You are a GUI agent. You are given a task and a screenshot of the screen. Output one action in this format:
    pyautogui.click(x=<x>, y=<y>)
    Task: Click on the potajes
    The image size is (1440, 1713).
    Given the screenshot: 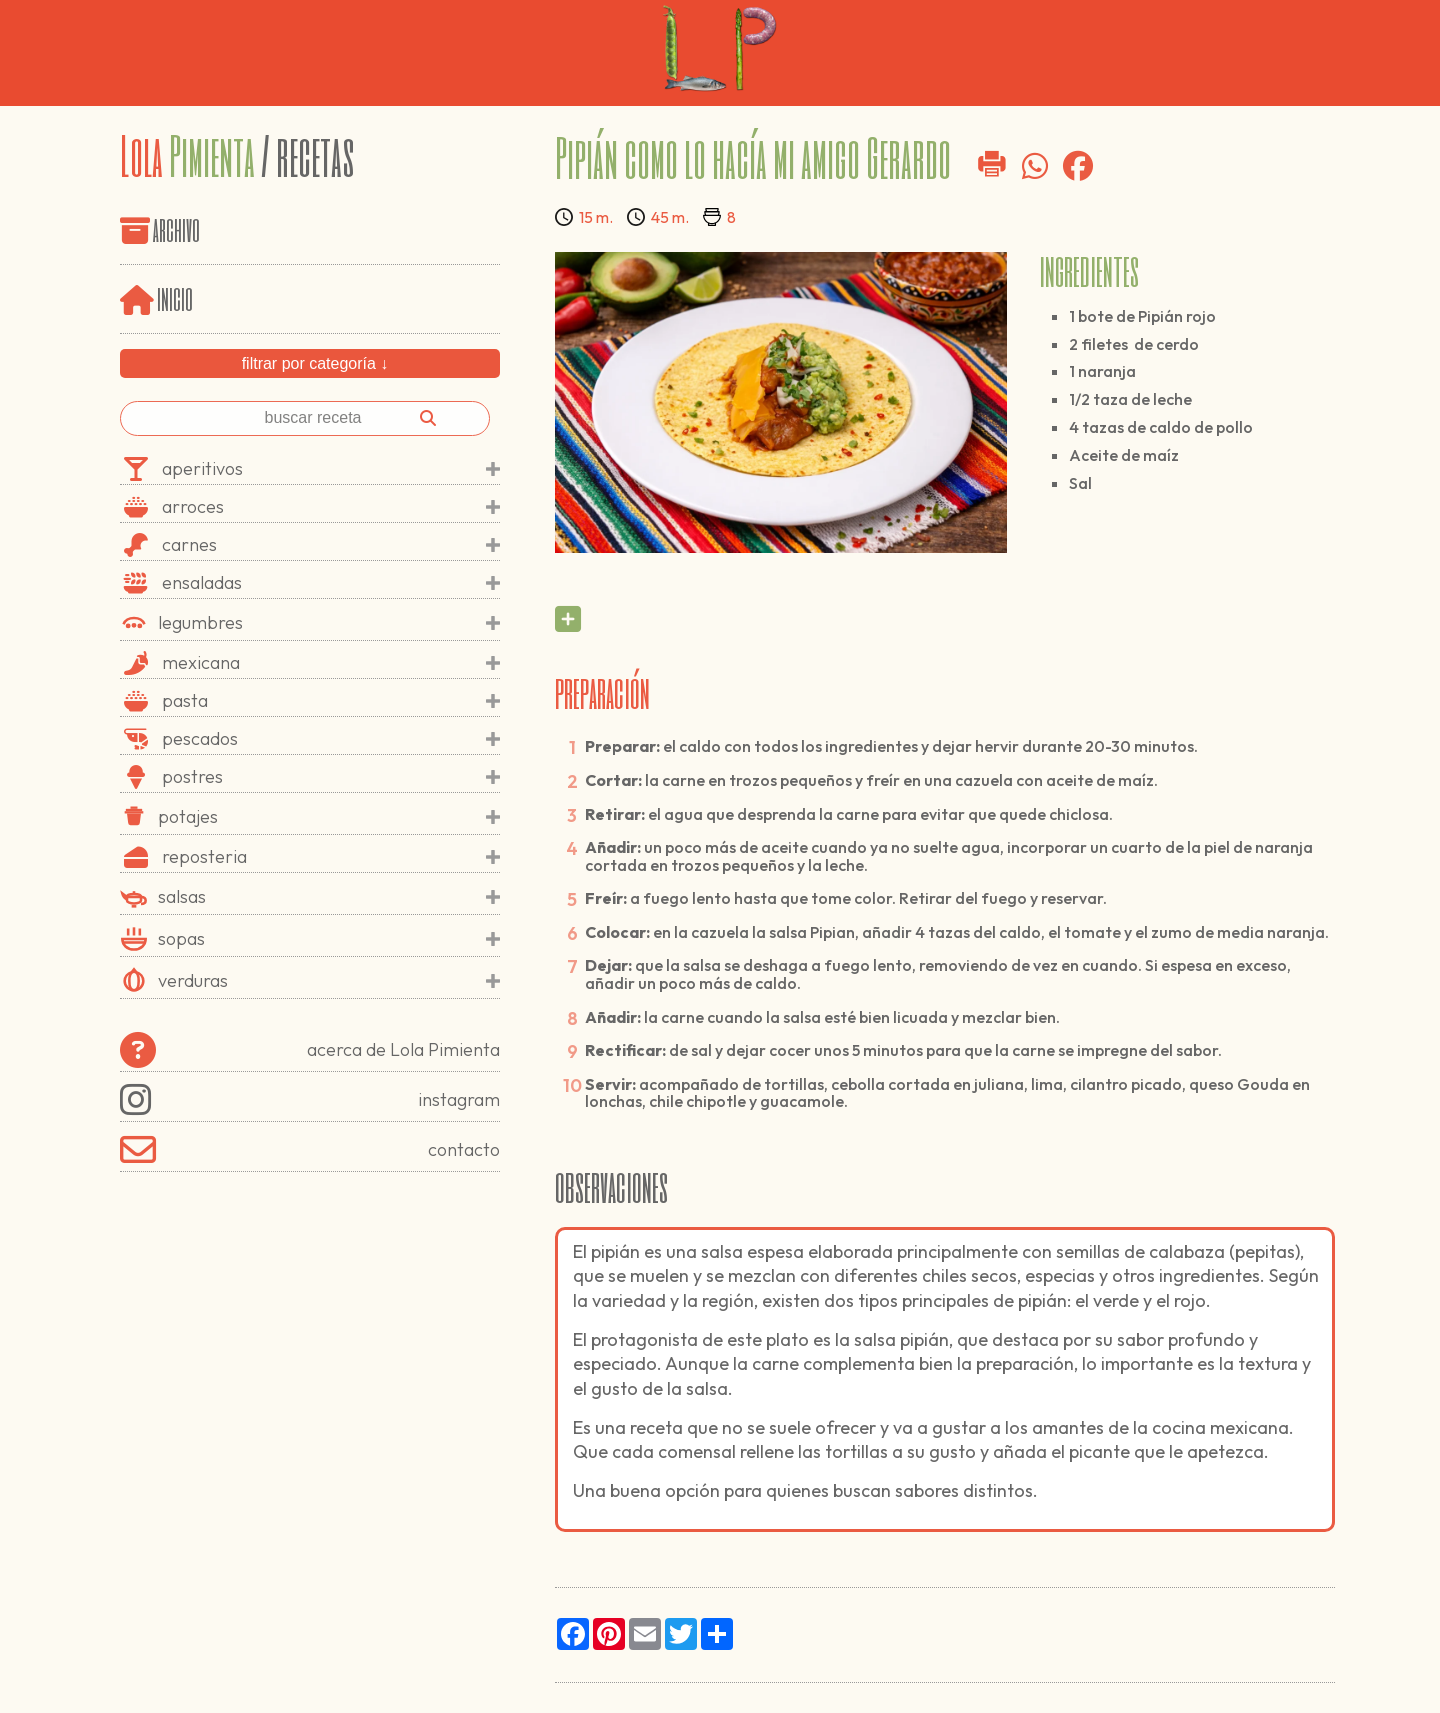 What is the action you would take?
    pyautogui.click(x=329, y=817)
    